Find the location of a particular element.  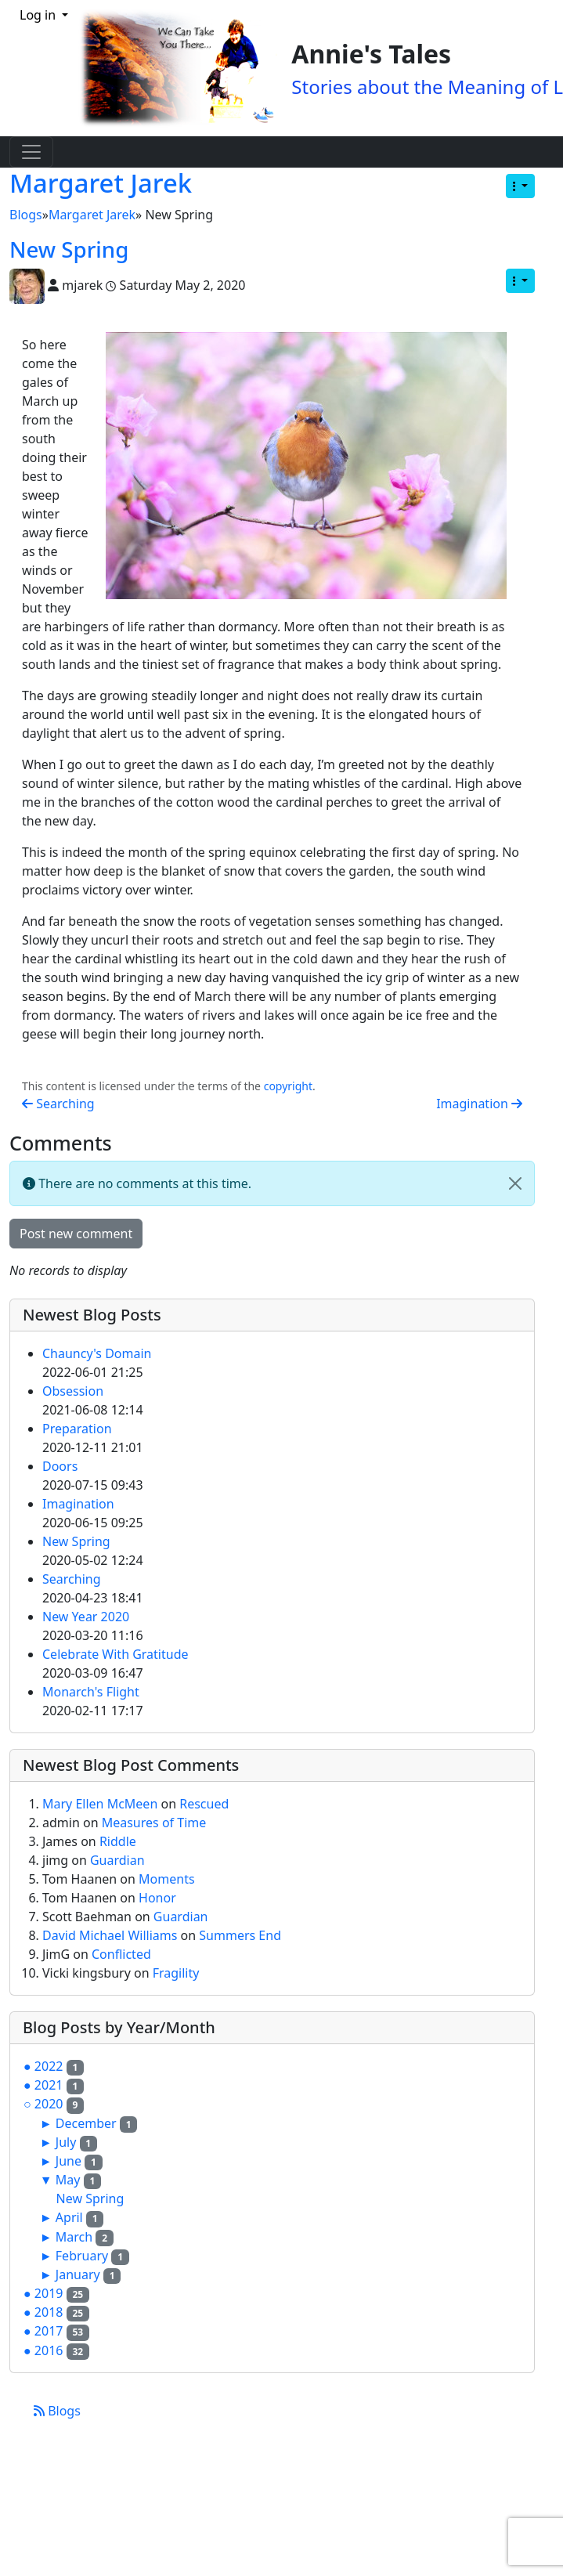

January is located at coordinates (78, 2274).